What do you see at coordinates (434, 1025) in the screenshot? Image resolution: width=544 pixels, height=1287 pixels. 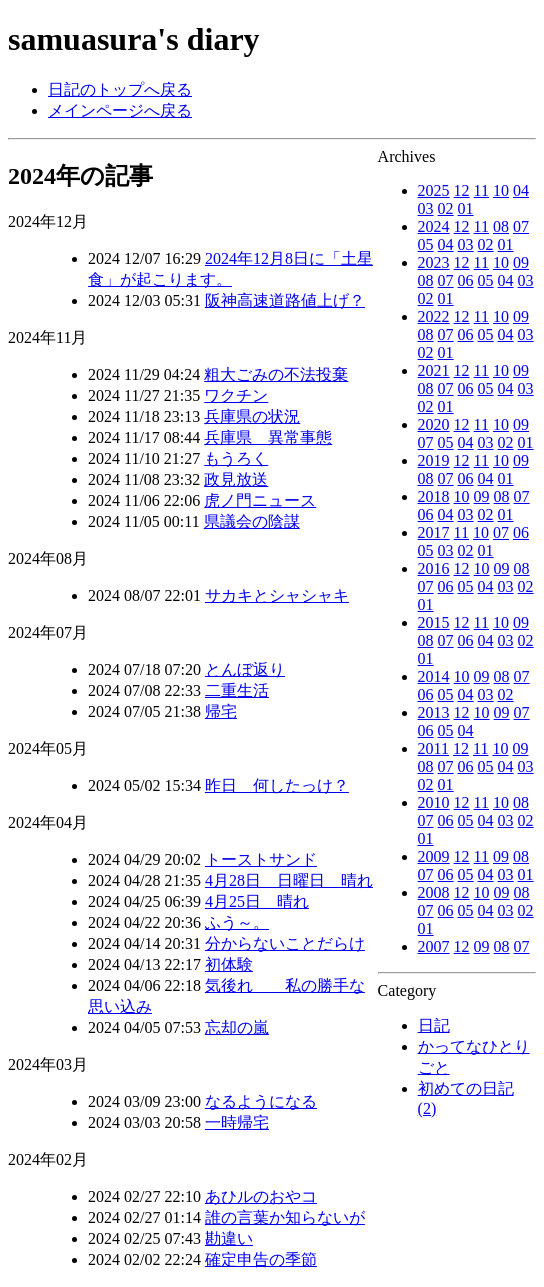 I see `日記` at bounding box center [434, 1025].